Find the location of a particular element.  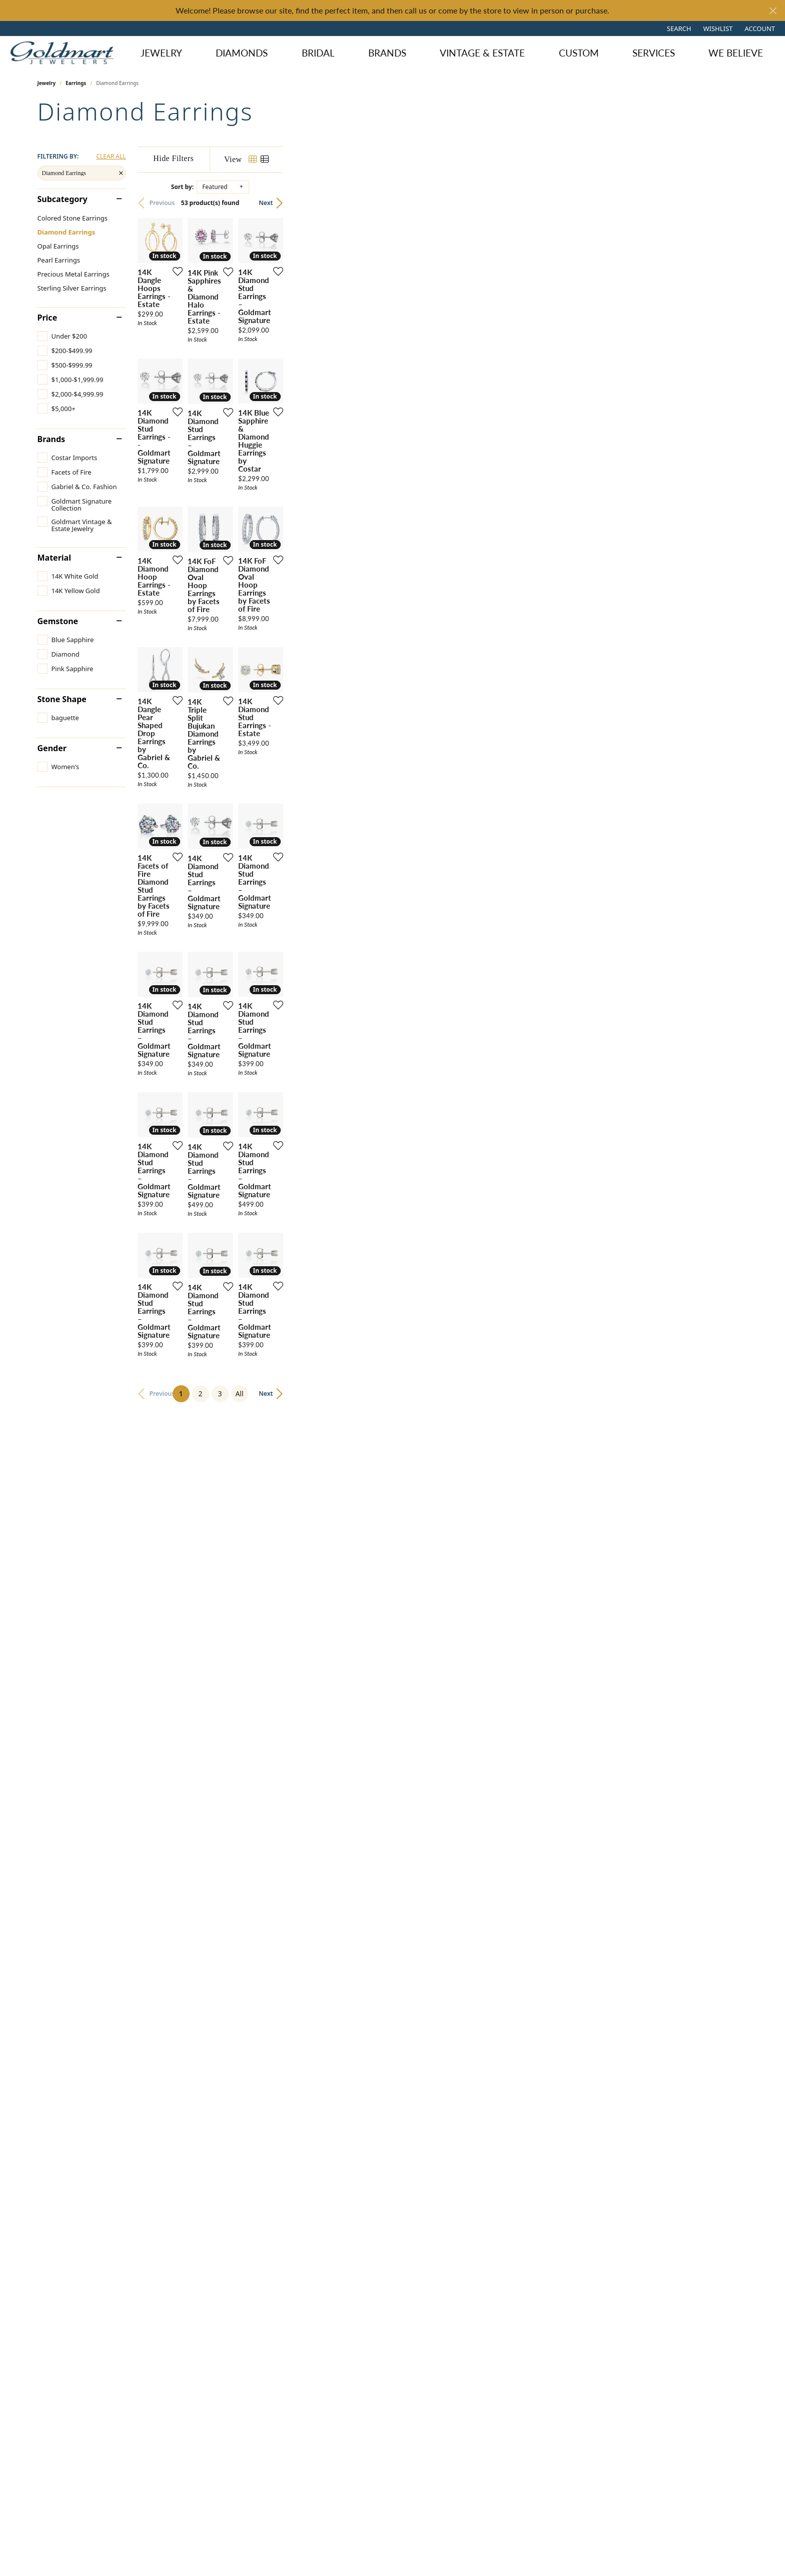

Jewelry [button] is located at coordinates (161, 53).